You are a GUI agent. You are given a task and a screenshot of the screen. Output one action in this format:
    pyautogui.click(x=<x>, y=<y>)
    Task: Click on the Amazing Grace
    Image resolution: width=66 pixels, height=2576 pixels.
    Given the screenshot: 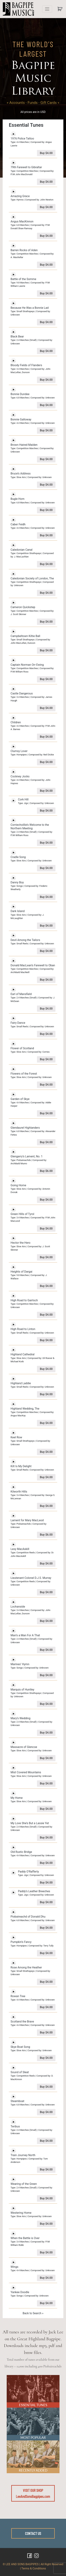 What is the action you would take?
    pyautogui.click(x=20, y=196)
    